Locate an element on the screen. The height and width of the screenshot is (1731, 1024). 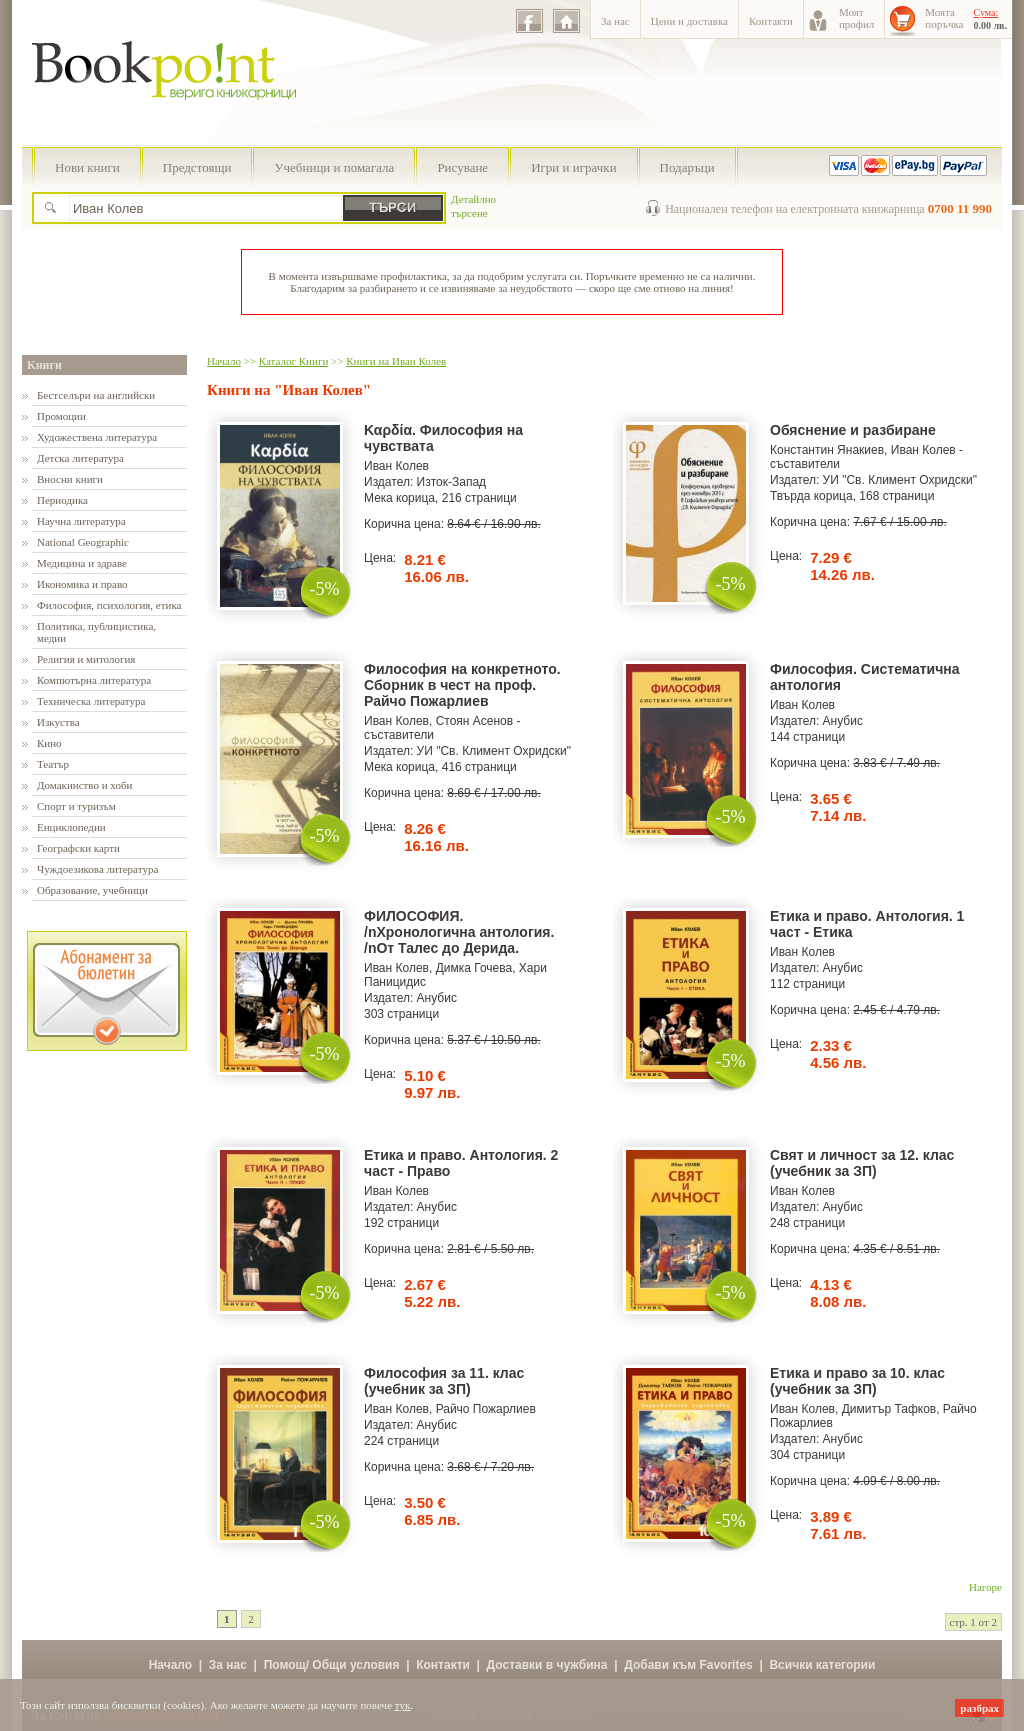
Театър is located at coordinates (53, 764).